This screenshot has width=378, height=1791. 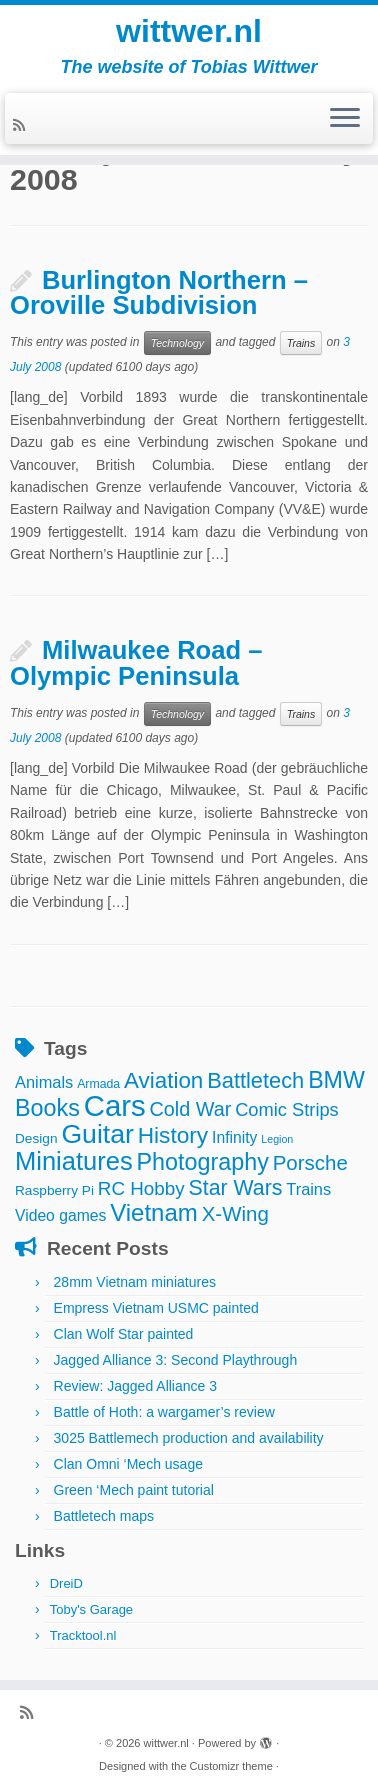 I want to click on 28mm Vietnam miniatures, so click(x=135, y=1282).